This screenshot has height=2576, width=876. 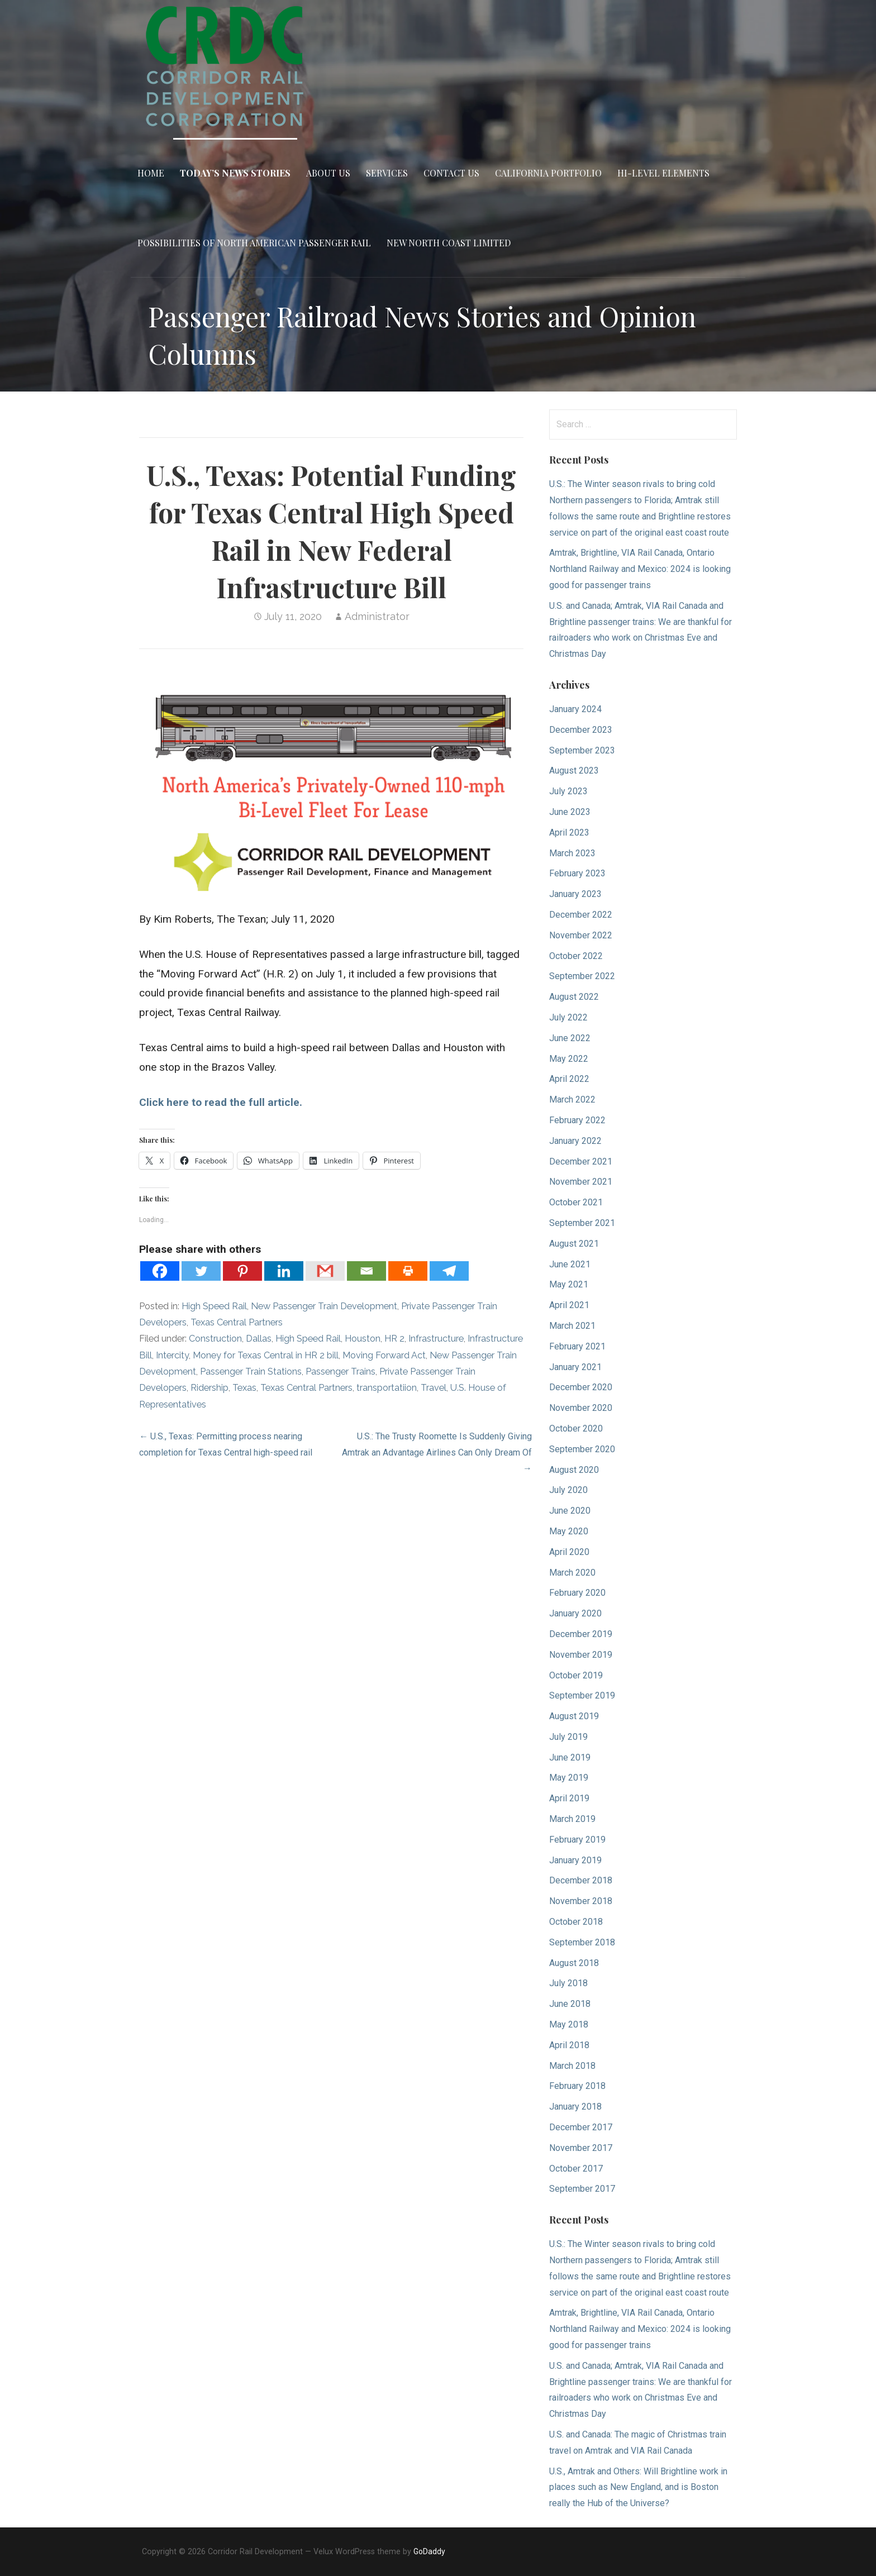 I want to click on Dallas, so click(x=259, y=1338).